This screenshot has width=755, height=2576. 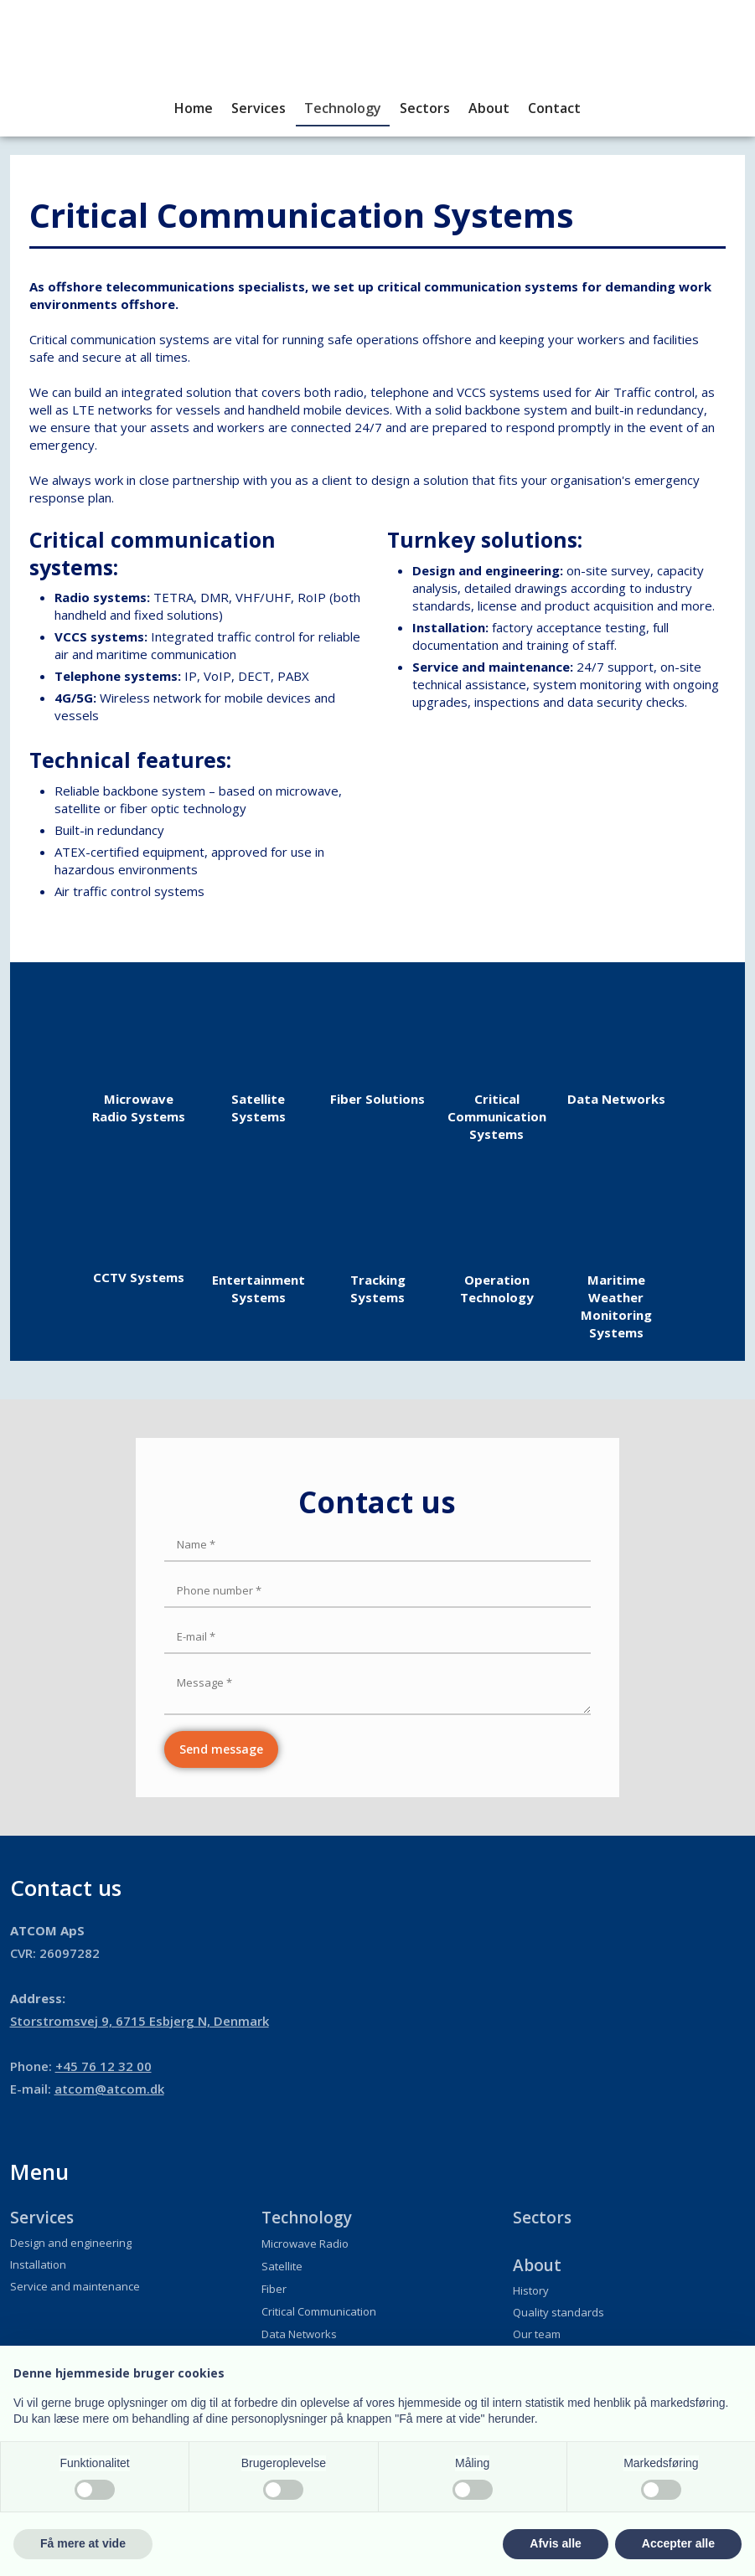 I want to click on Services, so click(x=258, y=108).